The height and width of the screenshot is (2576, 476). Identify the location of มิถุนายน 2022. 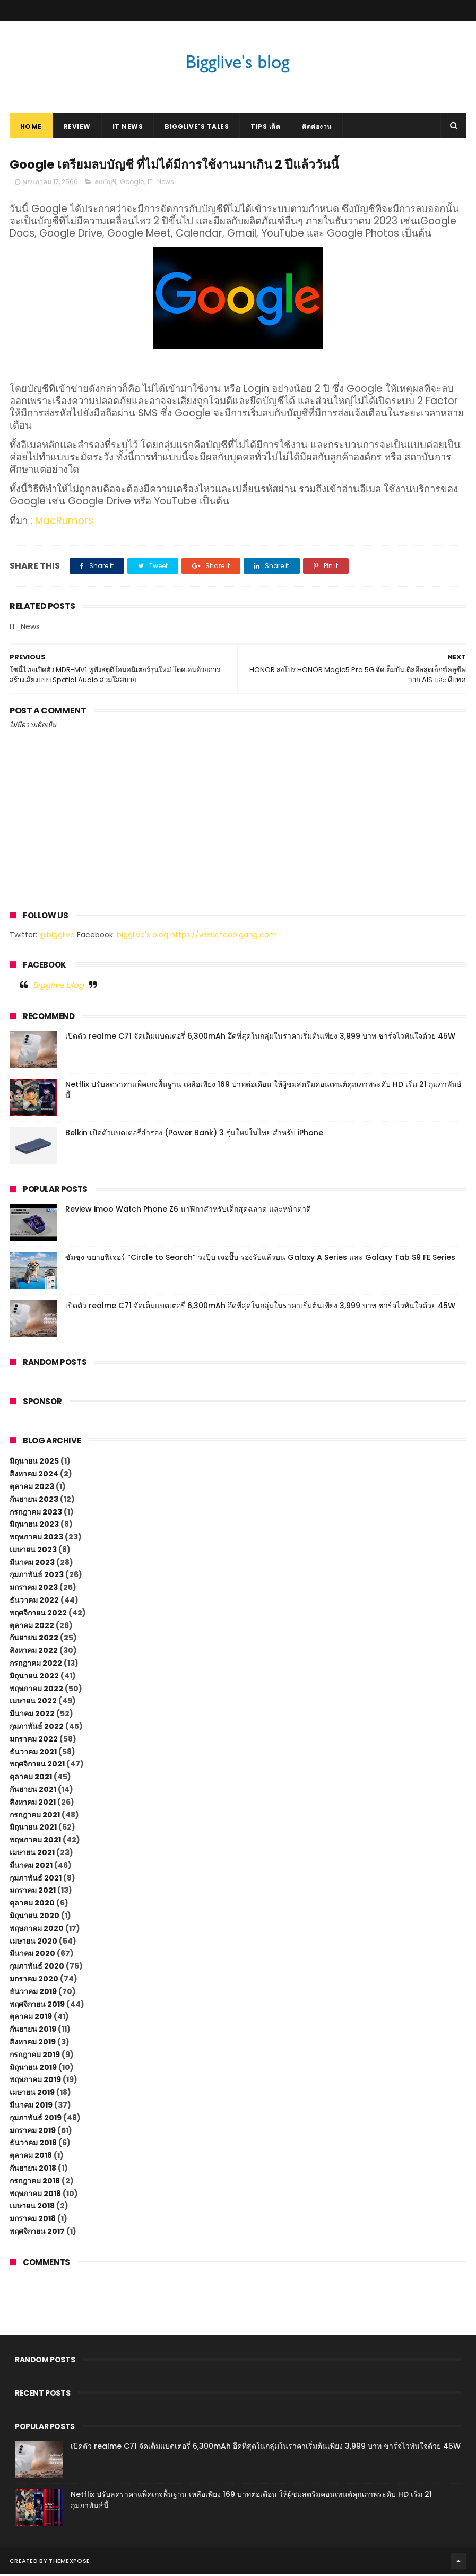
(34, 1677).